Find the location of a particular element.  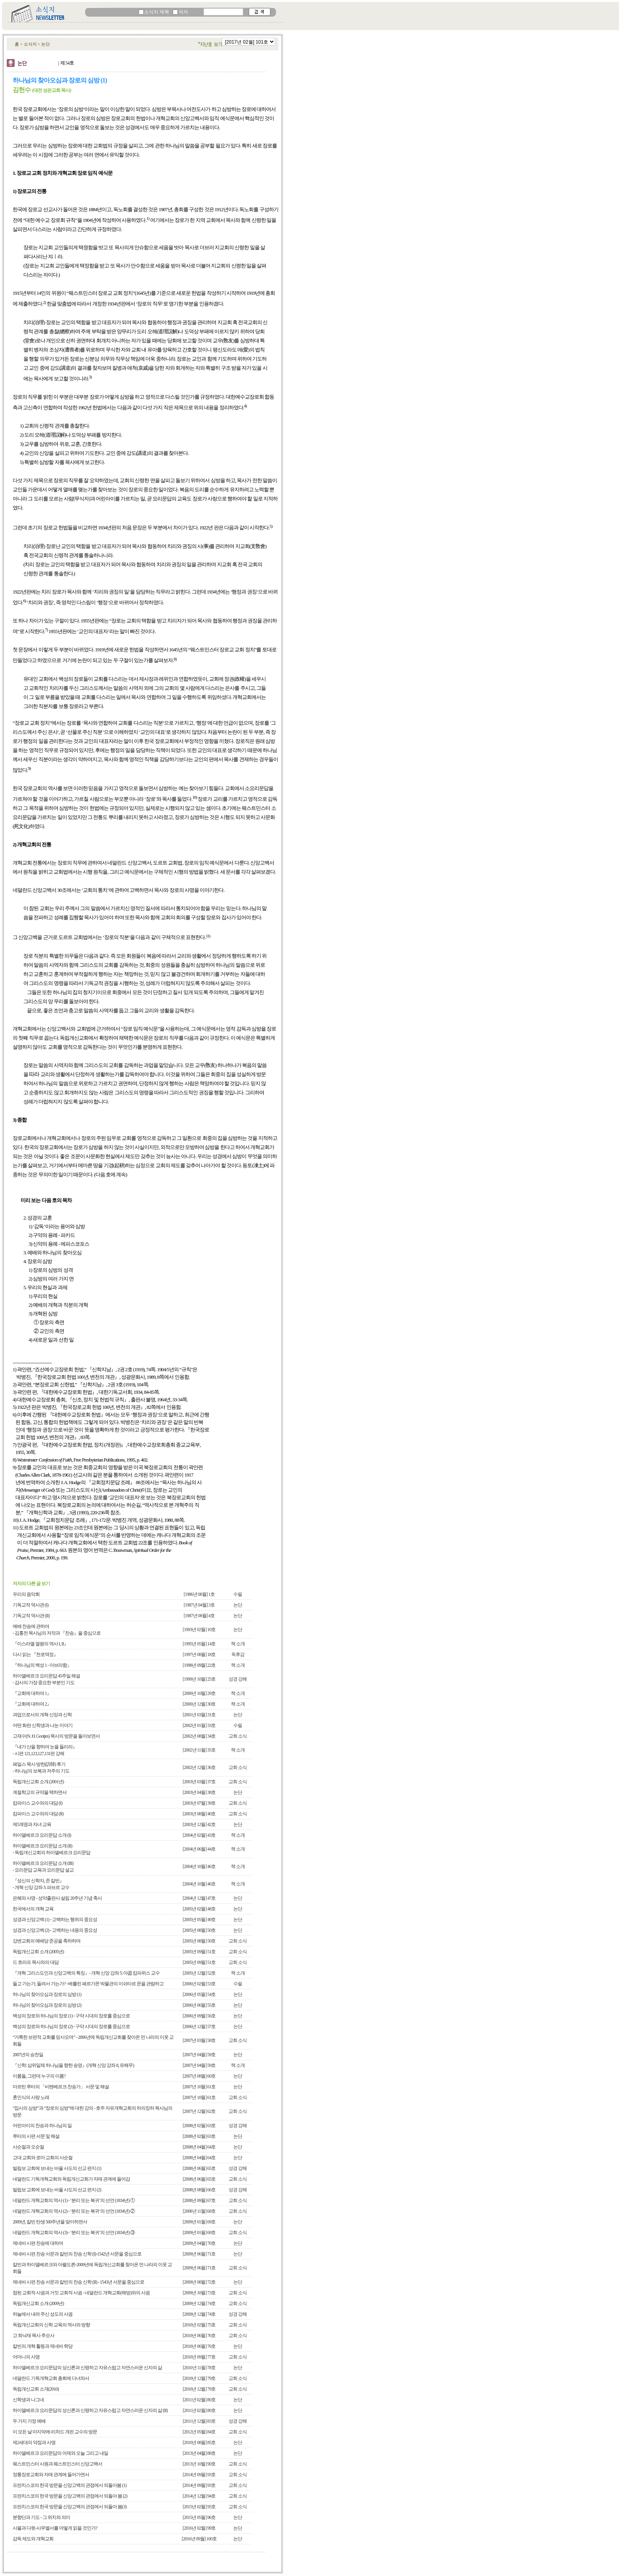

혼인식의 사랑 노래 is located at coordinates (31, 2097).